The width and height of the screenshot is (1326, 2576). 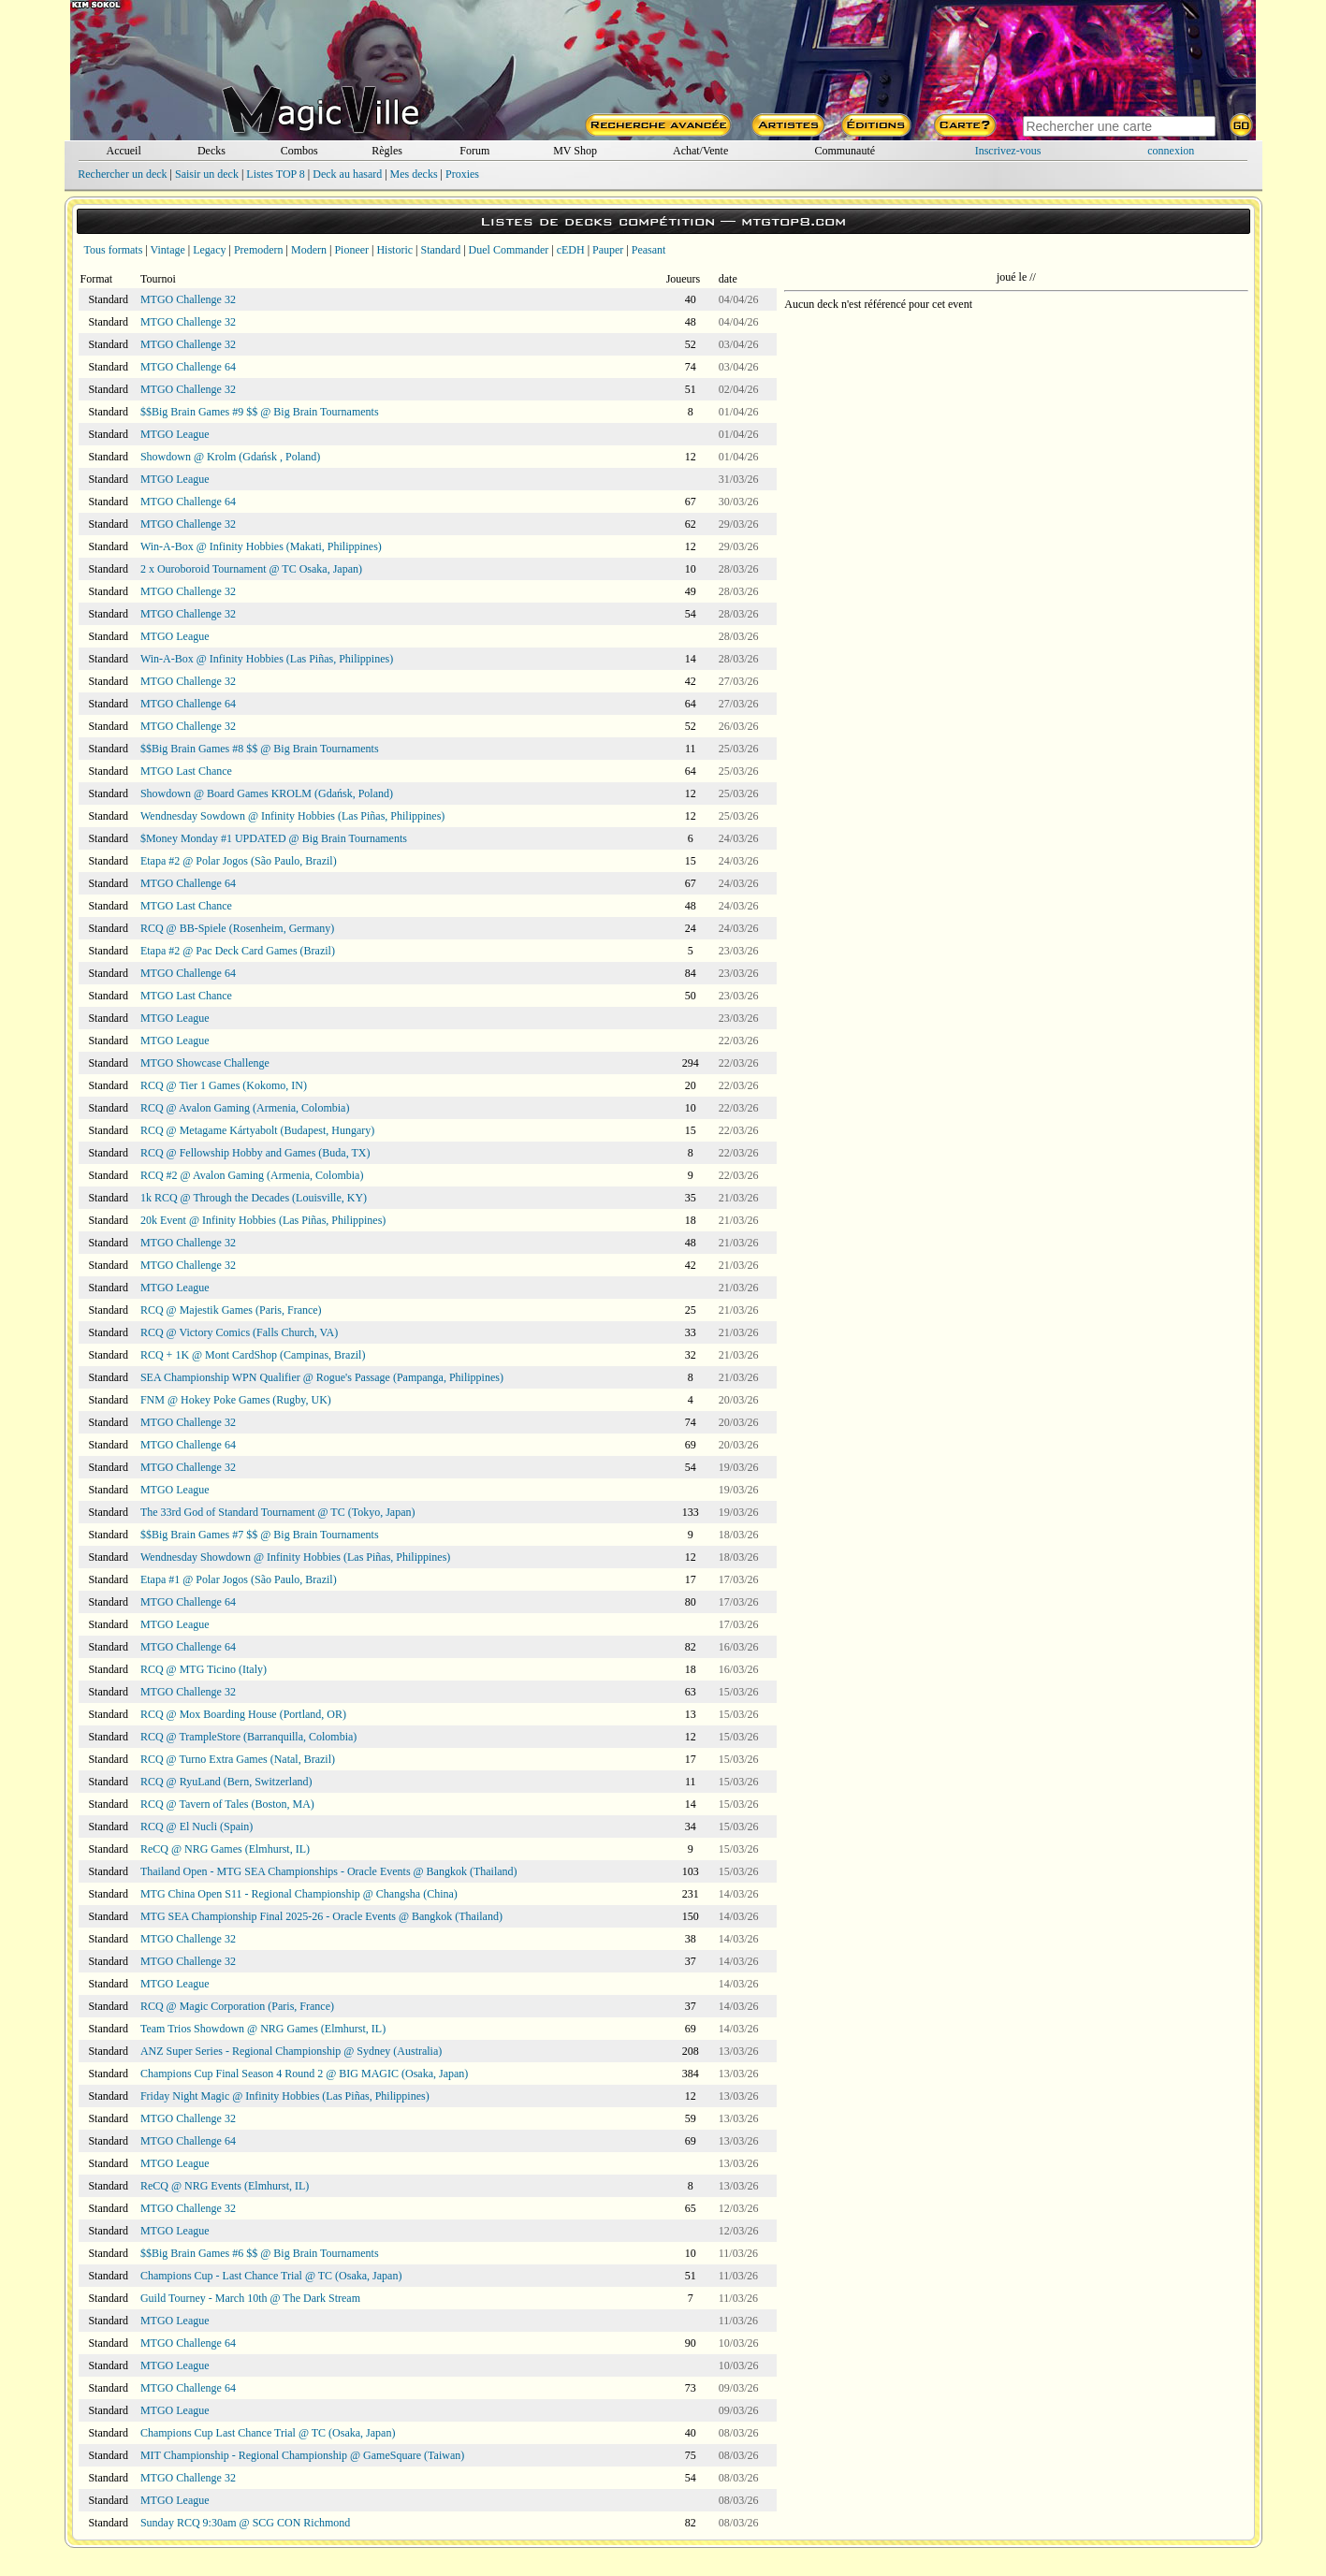 I want to click on 20k Event @ Infinity Hobbies (Las Piñas, Philippines), so click(x=263, y=1220).